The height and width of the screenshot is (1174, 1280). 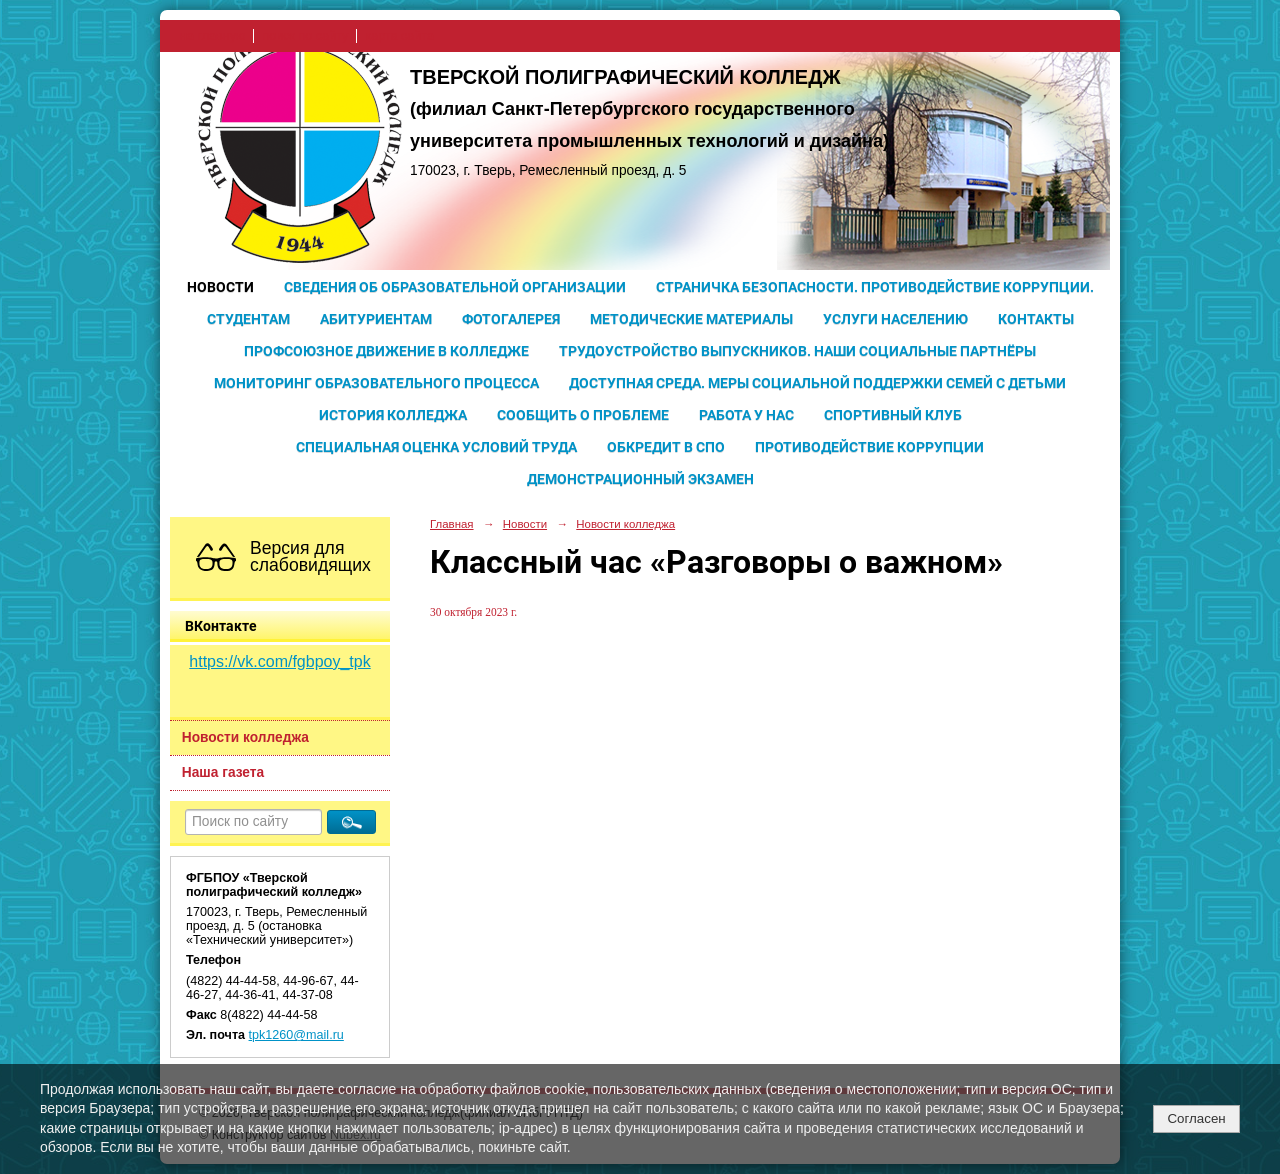 What do you see at coordinates (436, 447) in the screenshot?
I see `Специальная оценка условий труда` at bounding box center [436, 447].